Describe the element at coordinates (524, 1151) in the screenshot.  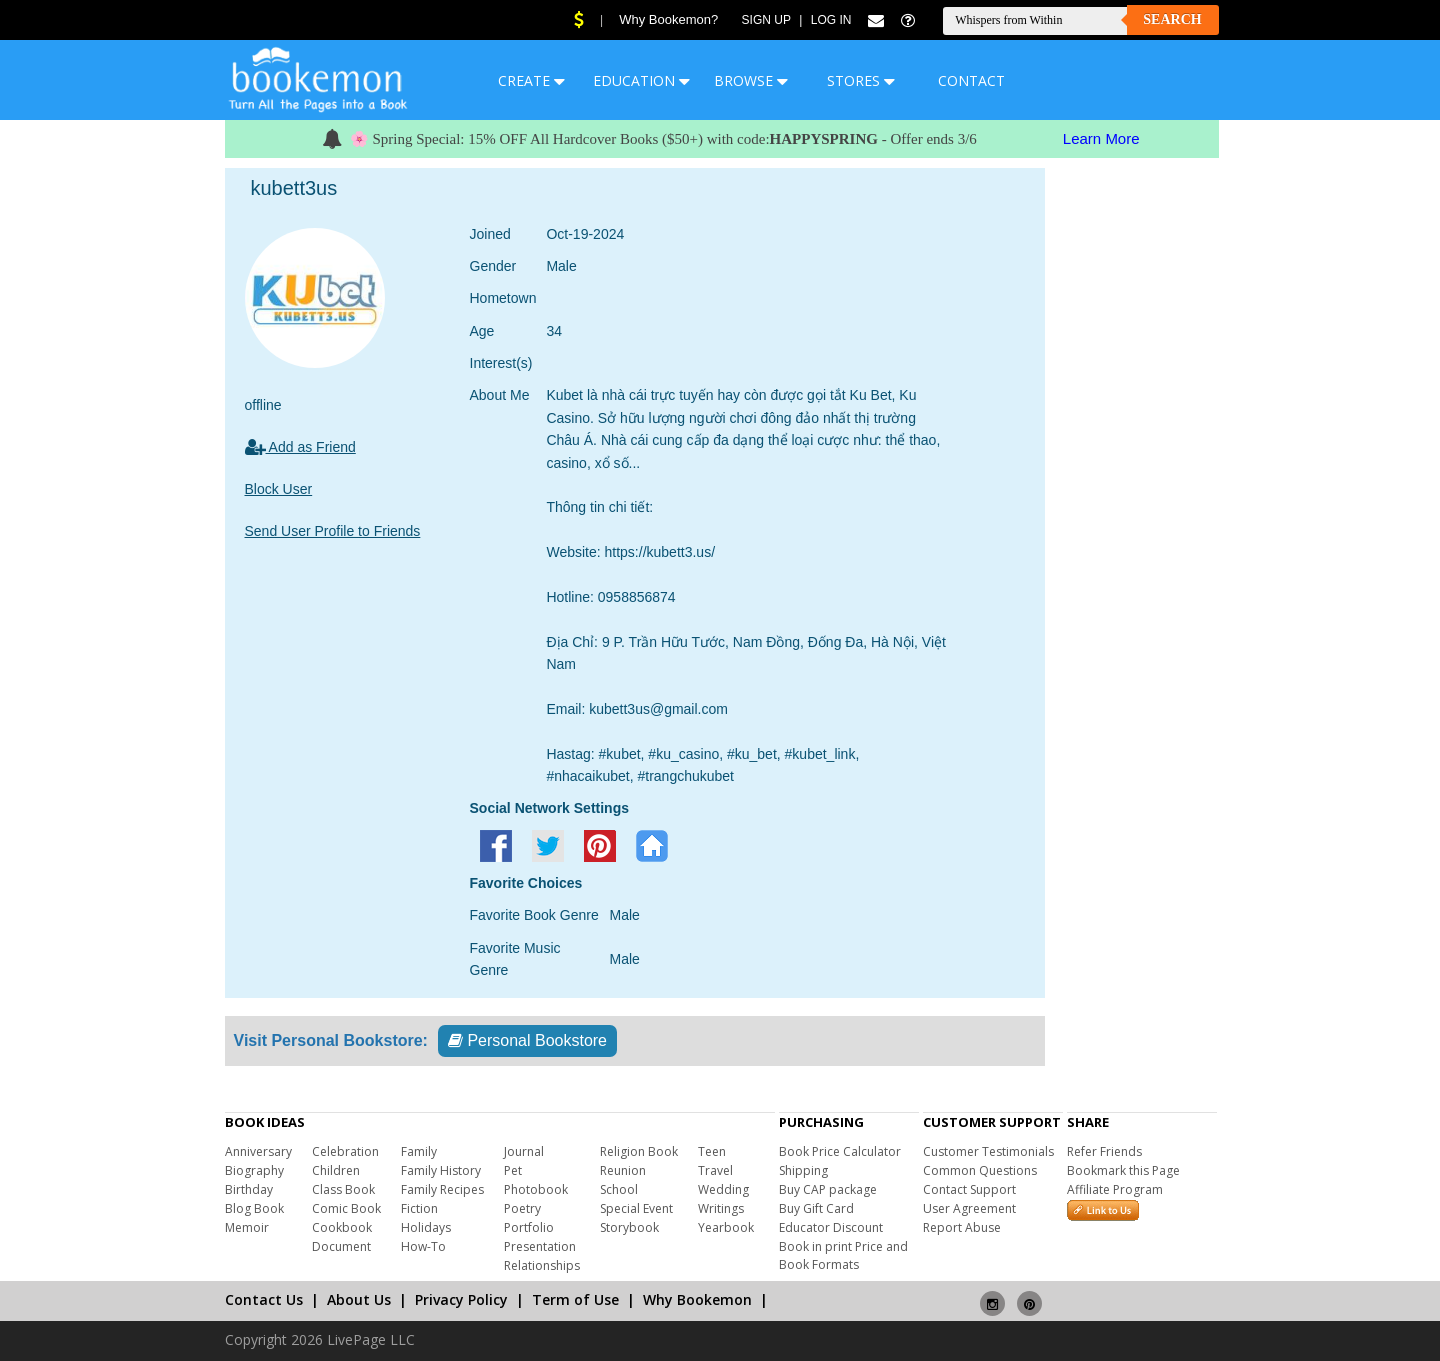
I see `Journal` at that location.